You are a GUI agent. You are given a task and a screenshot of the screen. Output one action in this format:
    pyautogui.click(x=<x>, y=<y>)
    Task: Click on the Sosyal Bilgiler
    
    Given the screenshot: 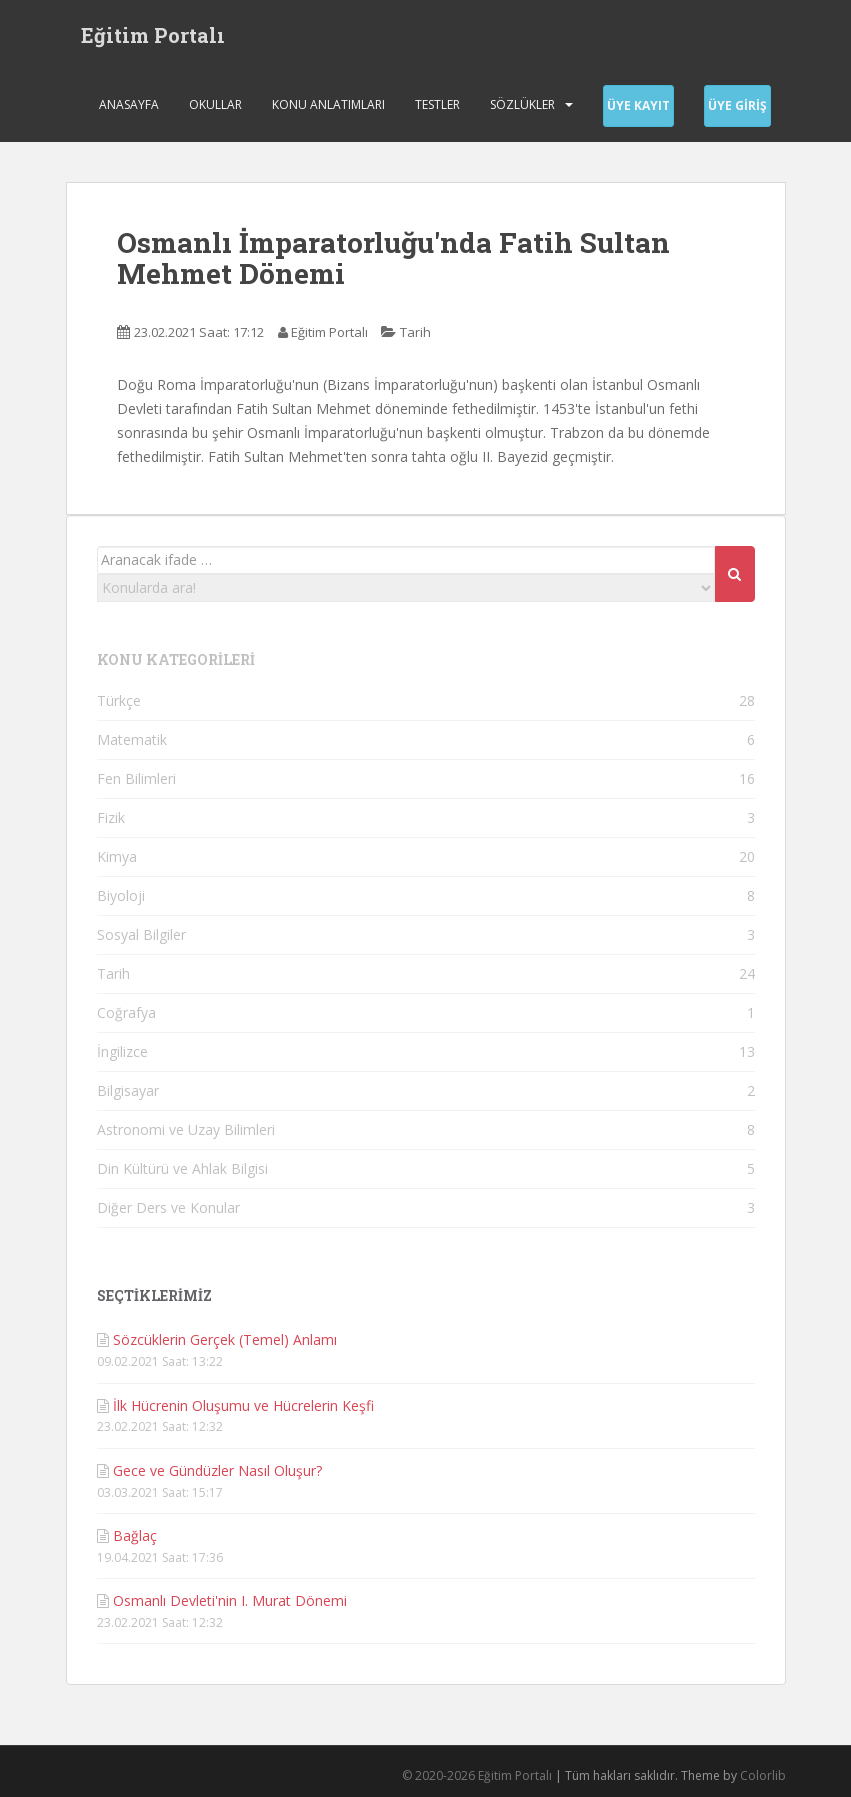 What is the action you would take?
    pyautogui.click(x=141, y=934)
    